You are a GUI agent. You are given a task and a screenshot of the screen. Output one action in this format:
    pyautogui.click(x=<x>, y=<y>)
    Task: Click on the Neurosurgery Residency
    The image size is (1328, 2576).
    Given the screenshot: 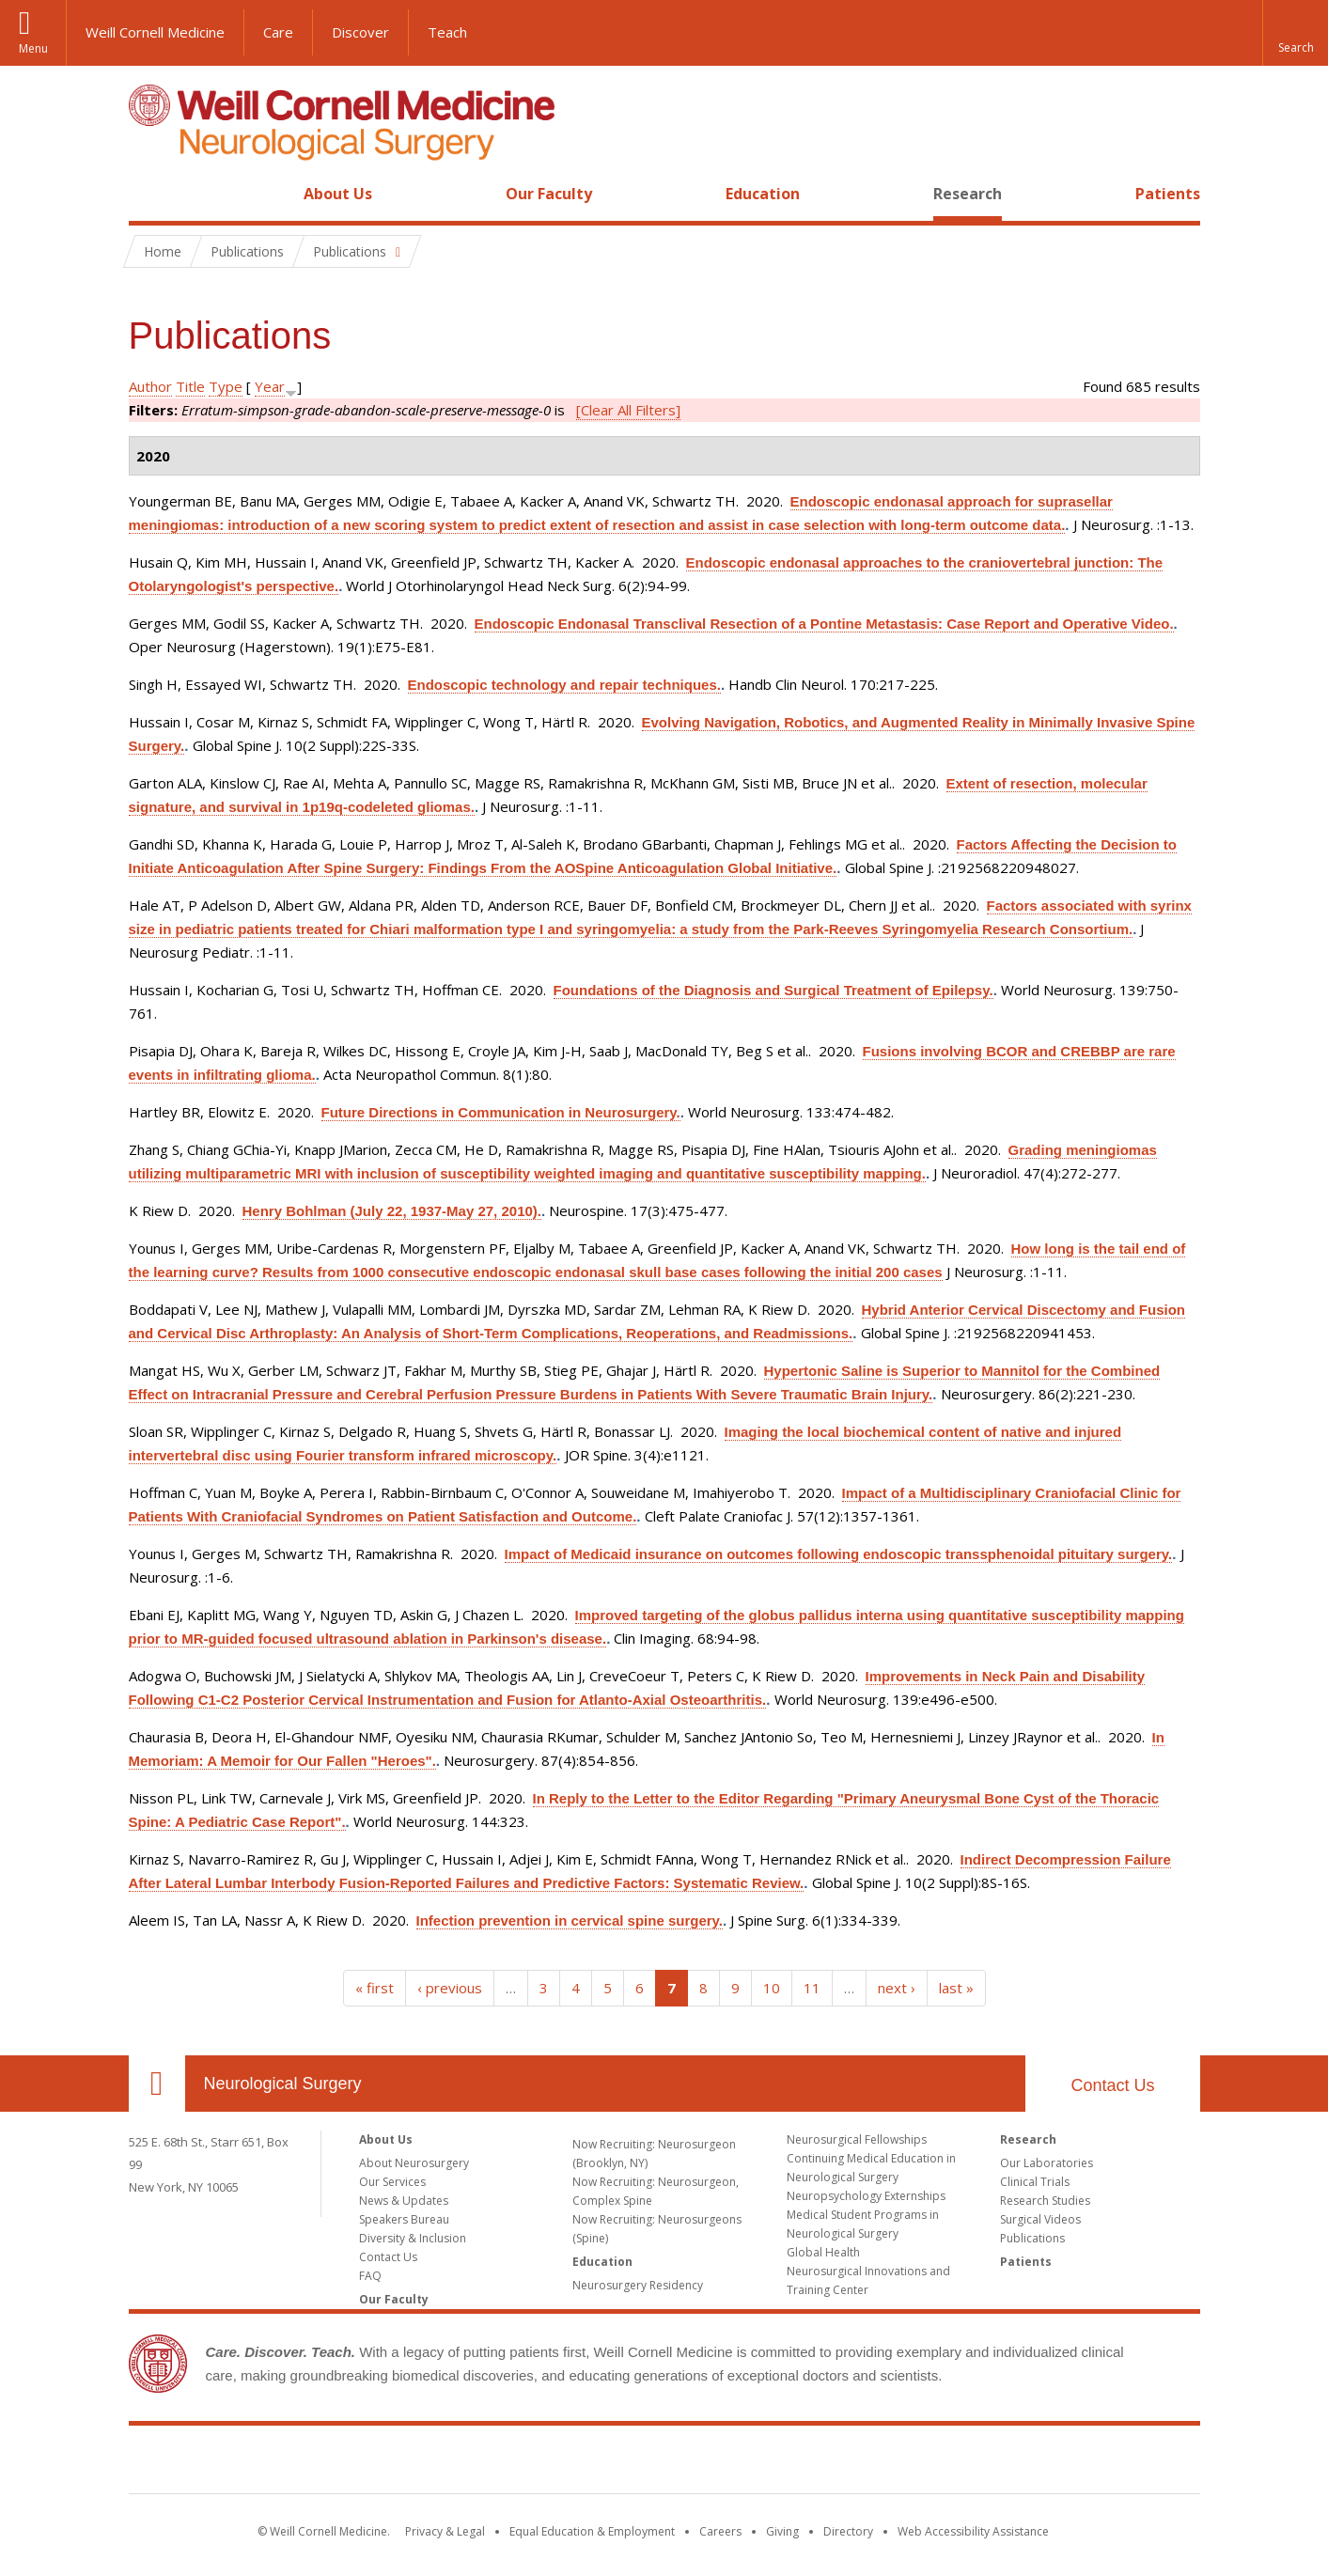 What is the action you would take?
    pyautogui.click(x=637, y=2285)
    